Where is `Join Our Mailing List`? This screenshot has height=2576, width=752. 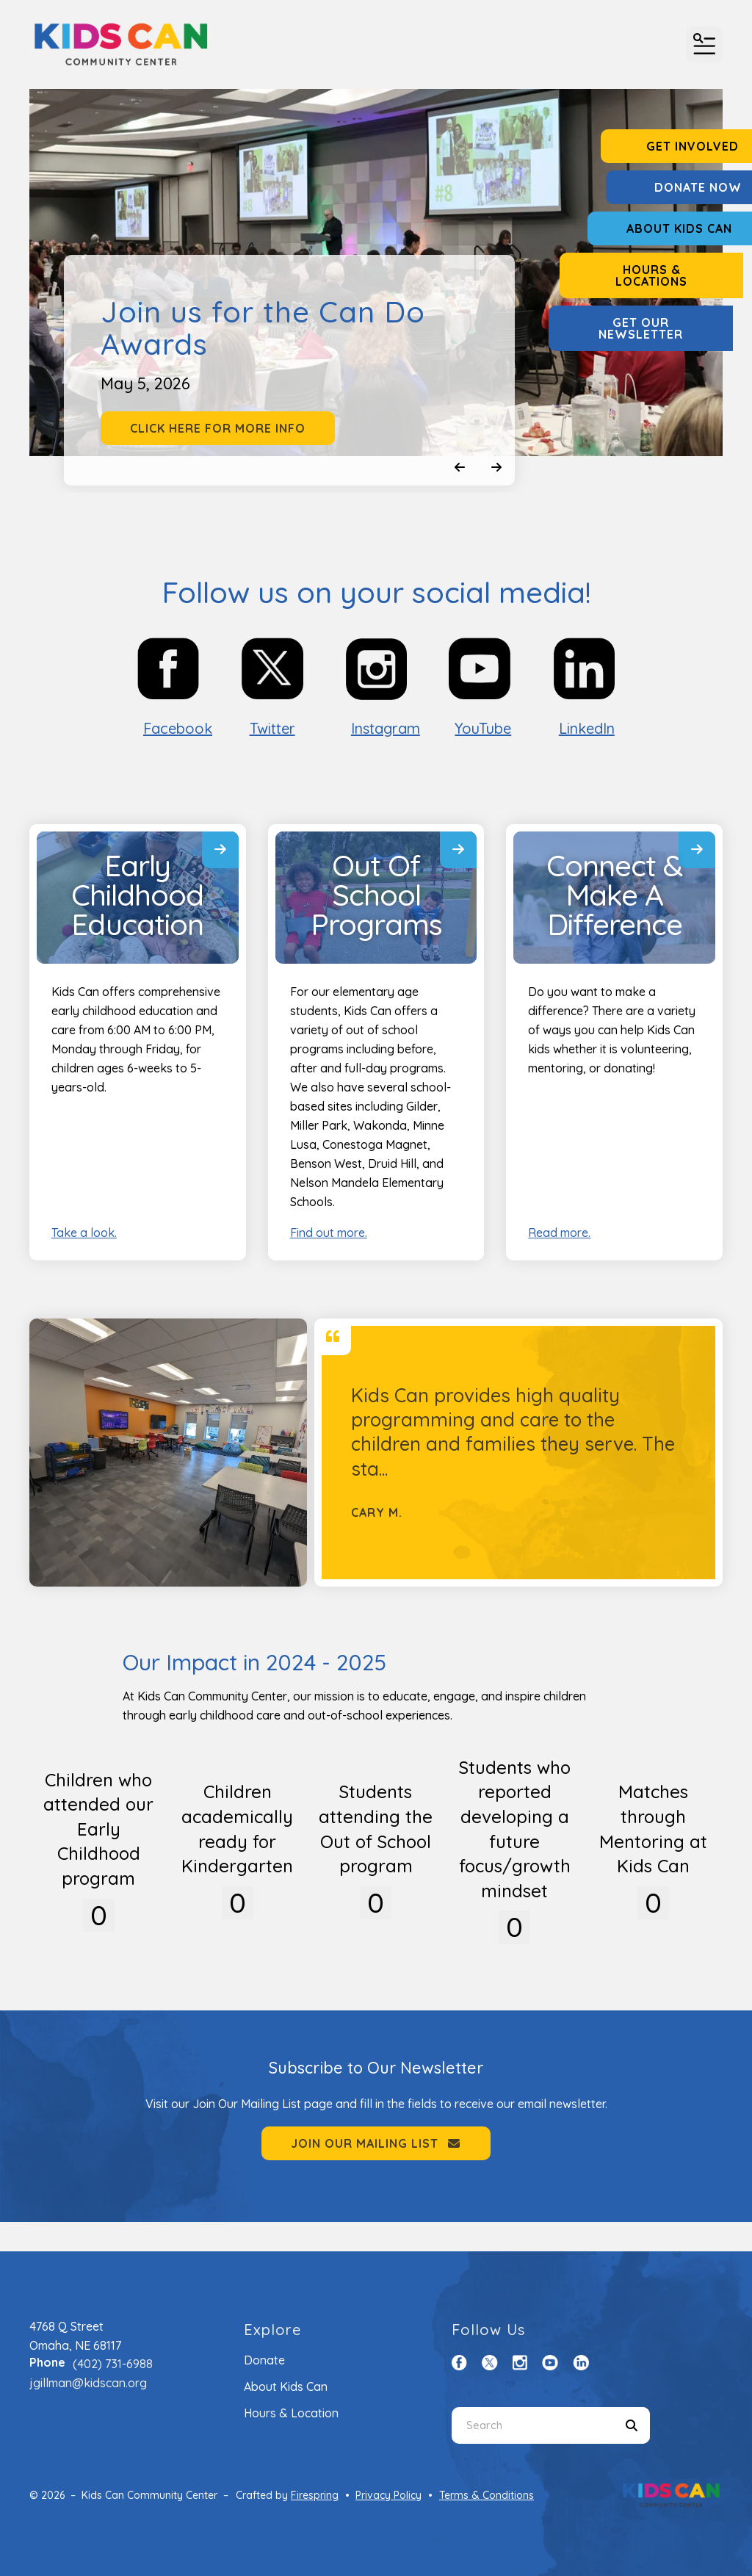
Join Our Mailing List is located at coordinates (376, 2143).